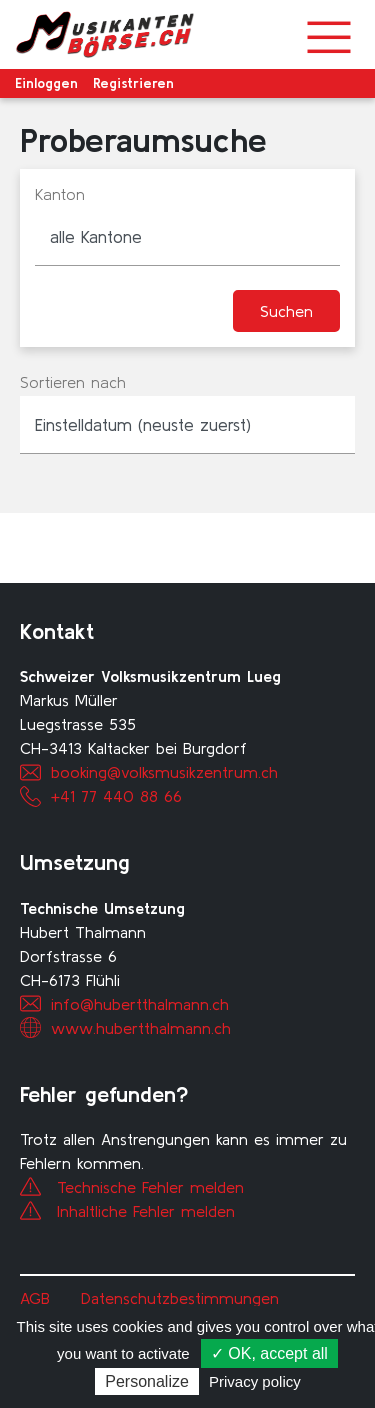 The image size is (375, 1408). I want to click on booking@volksmusikzentrum.ch, so click(164, 772).